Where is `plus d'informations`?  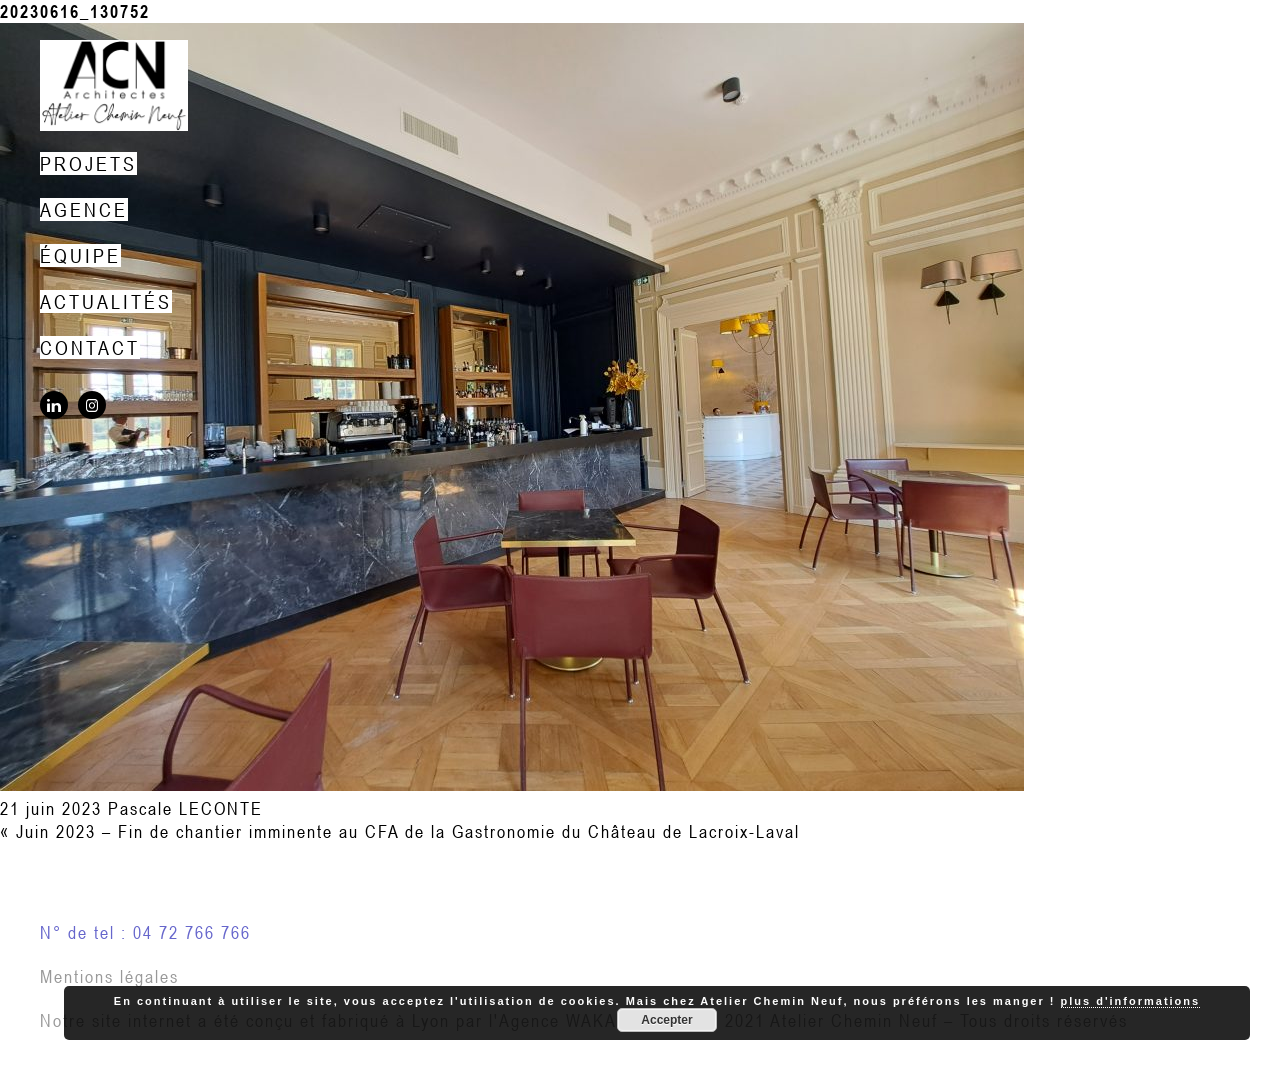
plus d'informations is located at coordinates (1131, 1001).